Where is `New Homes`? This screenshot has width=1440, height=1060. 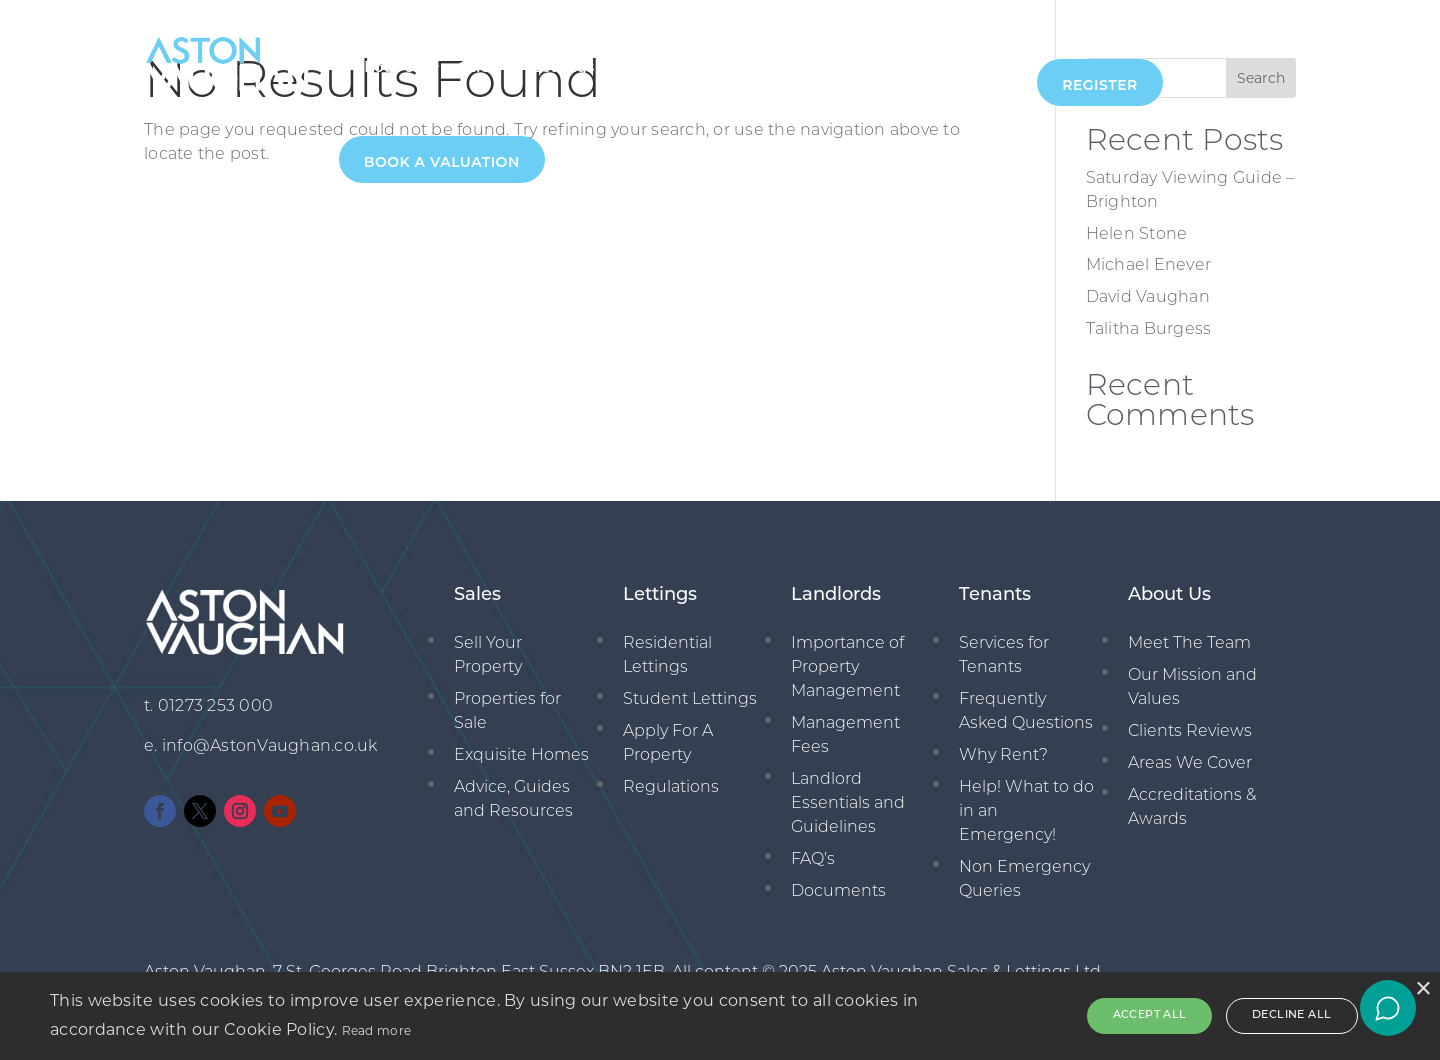 New Homes is located at coordinates (811, 67).